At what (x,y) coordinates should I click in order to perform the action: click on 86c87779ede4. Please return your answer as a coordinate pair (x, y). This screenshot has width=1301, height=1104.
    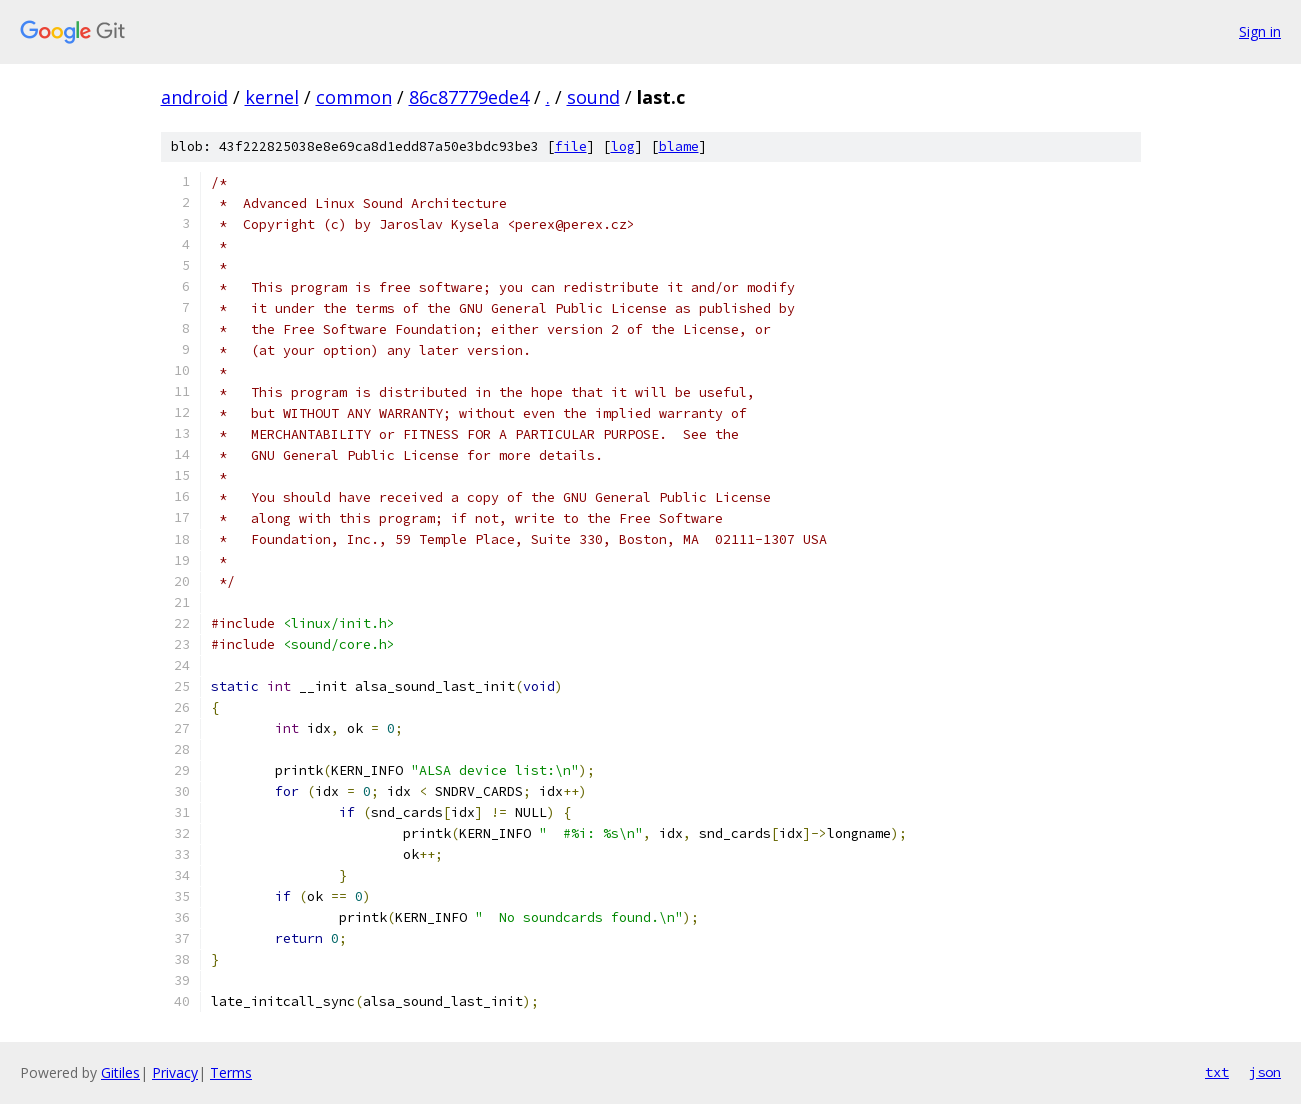
    Looking at the image, I should click on (469, 97).